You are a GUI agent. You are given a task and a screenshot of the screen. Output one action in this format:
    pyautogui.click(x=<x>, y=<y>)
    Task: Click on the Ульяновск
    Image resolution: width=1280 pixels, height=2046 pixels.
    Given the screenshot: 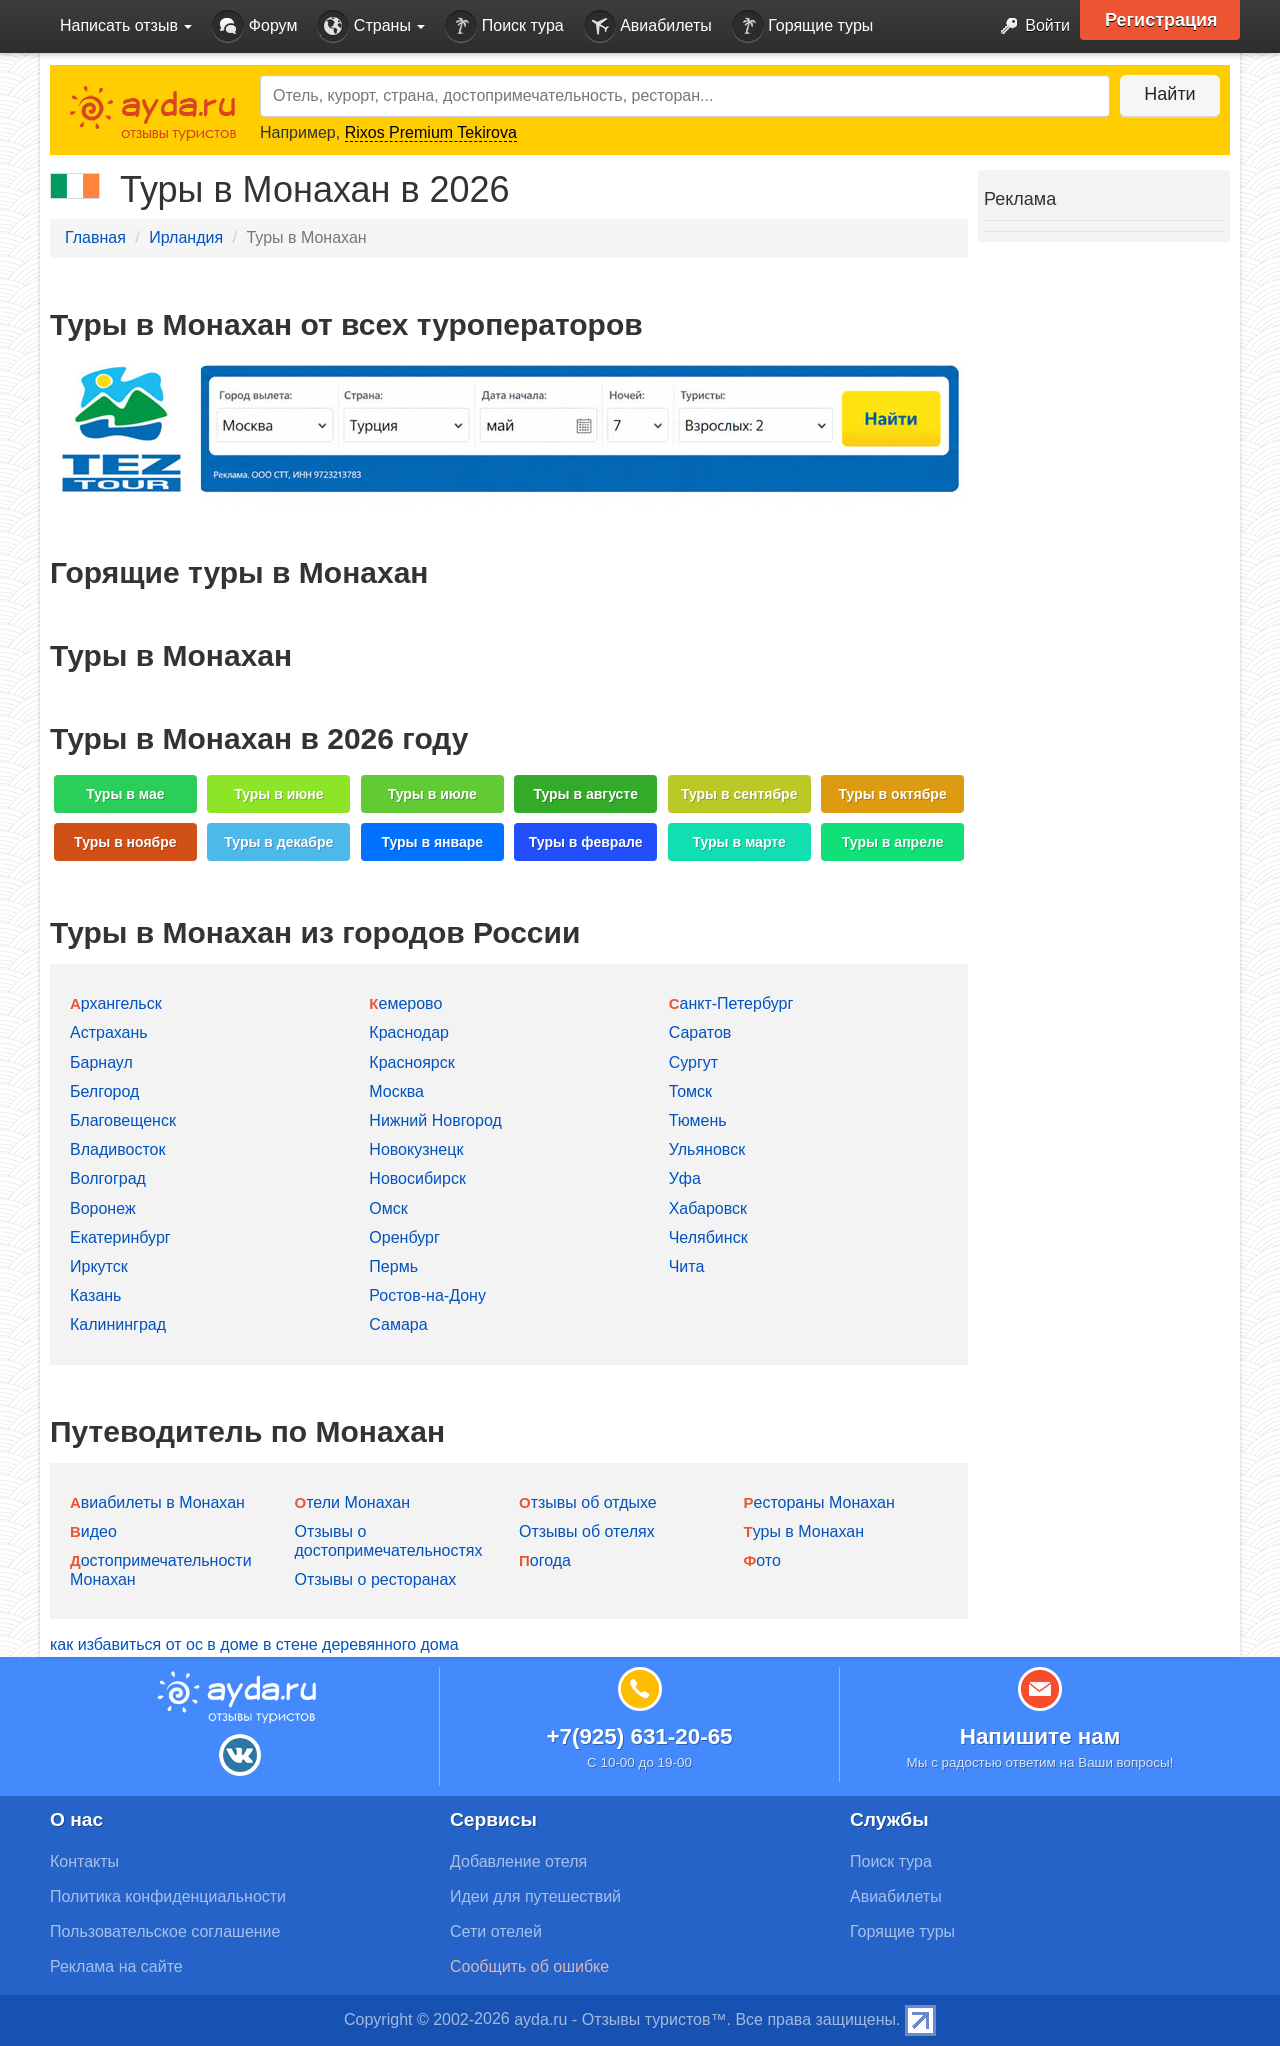 What is the action you would take?
    pyautogui.click(x=707, y=1149)
    